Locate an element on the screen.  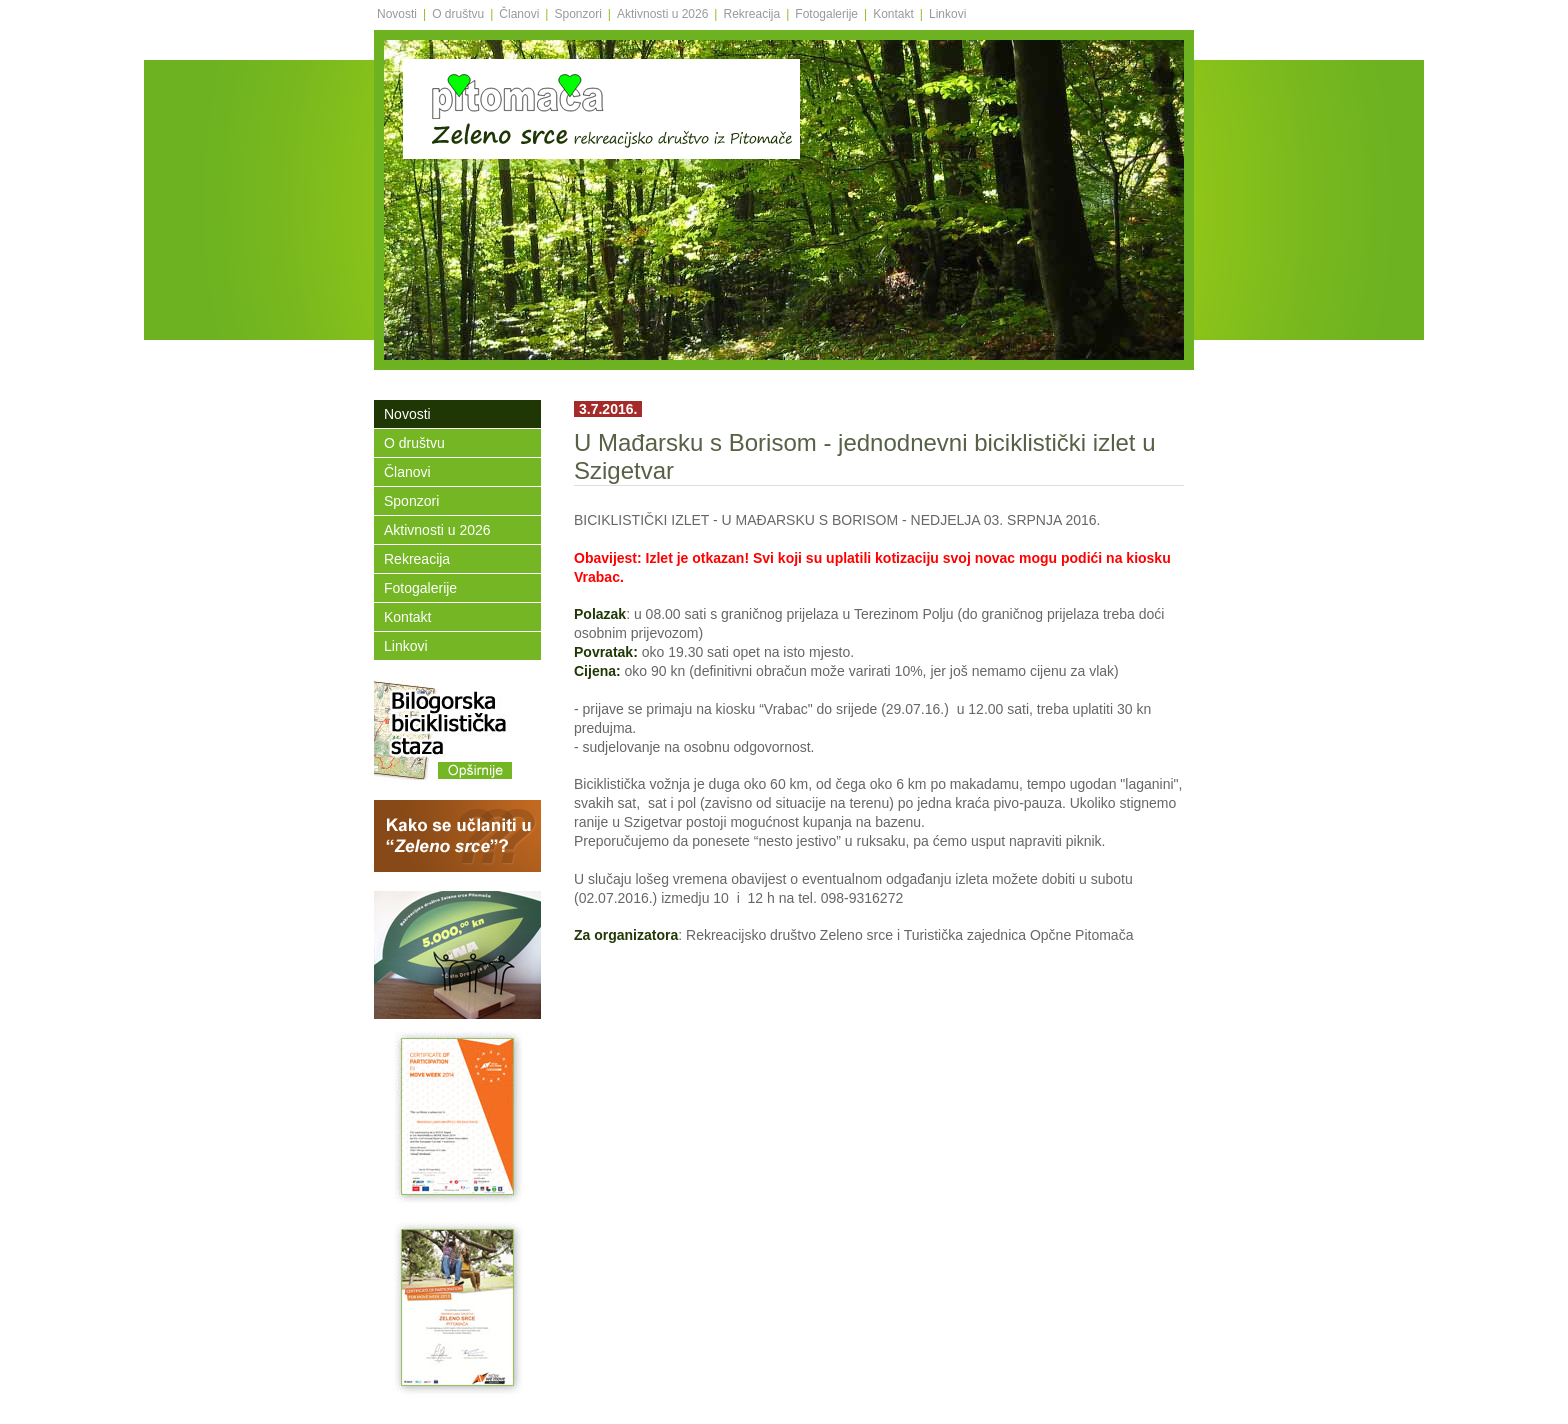
Sponzori is located at coordinates (577, 14).